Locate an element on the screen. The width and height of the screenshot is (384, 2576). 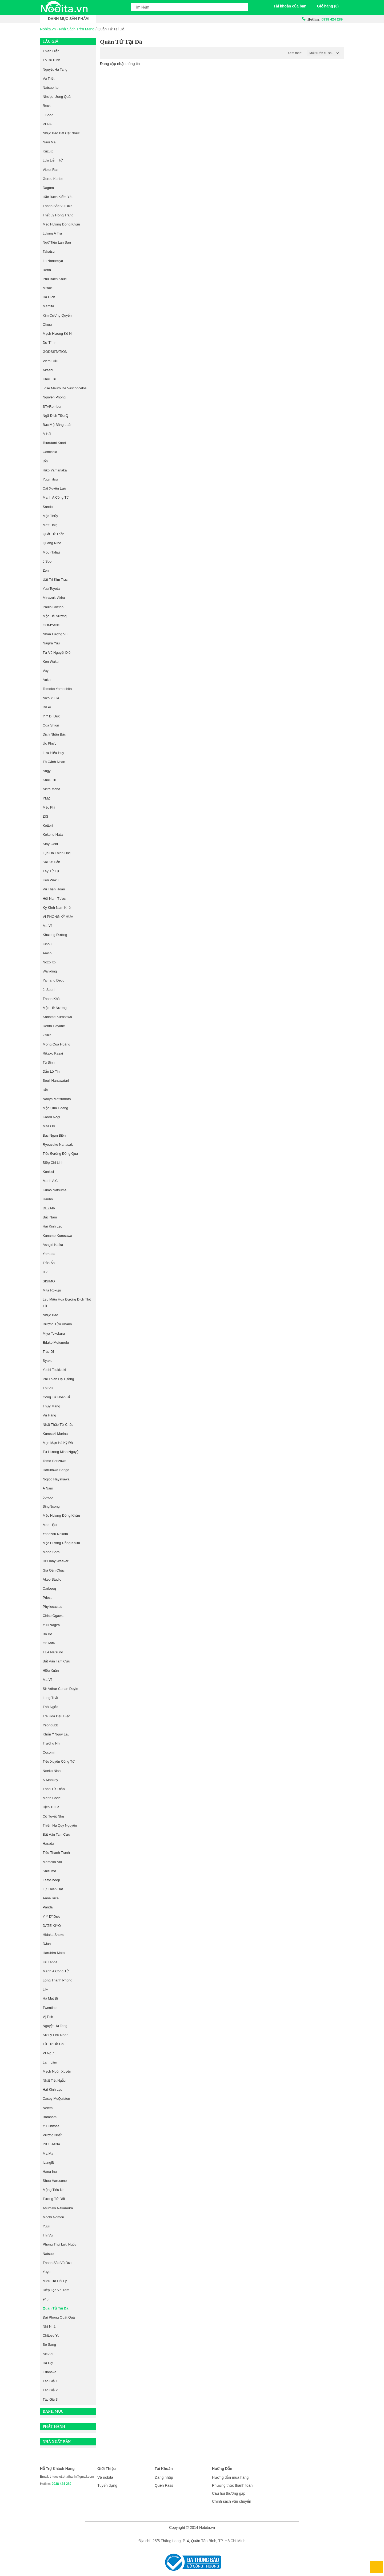
DJun is located at coordinates (47, 1944).